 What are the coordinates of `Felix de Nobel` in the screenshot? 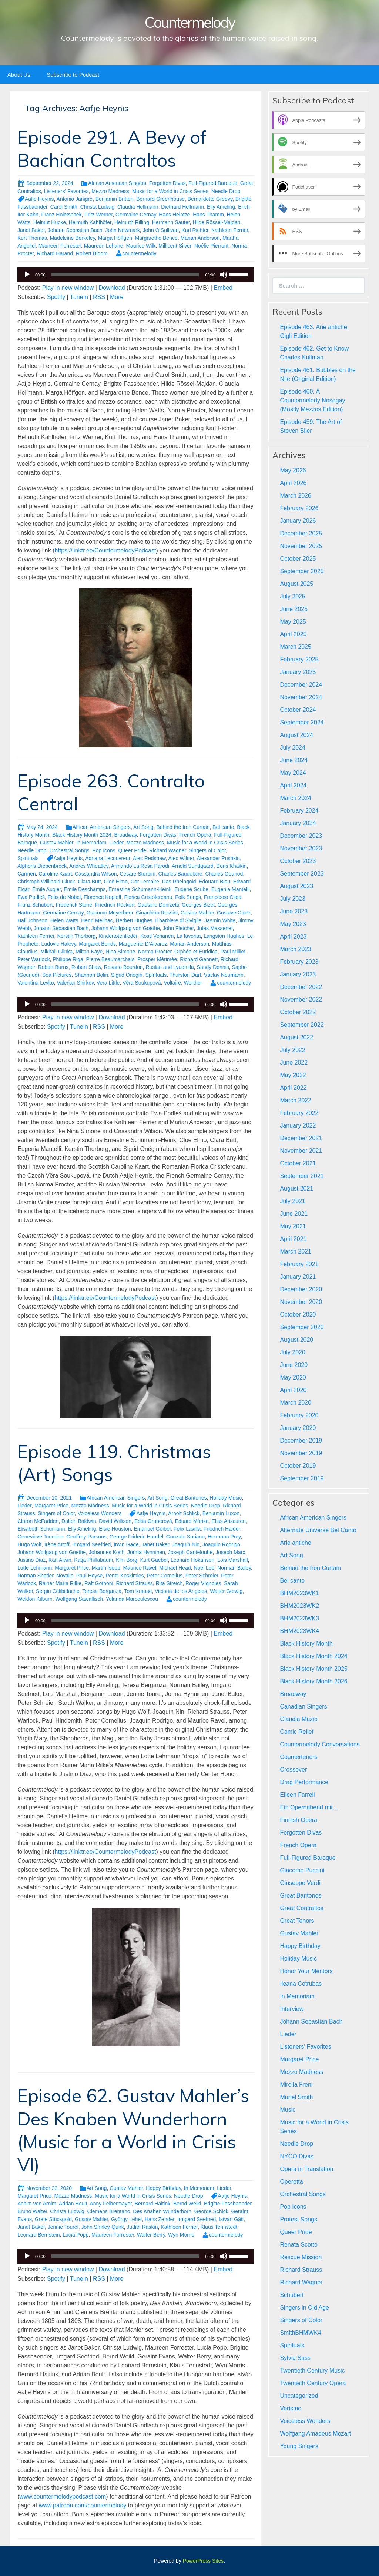 It's located at (64, 897).